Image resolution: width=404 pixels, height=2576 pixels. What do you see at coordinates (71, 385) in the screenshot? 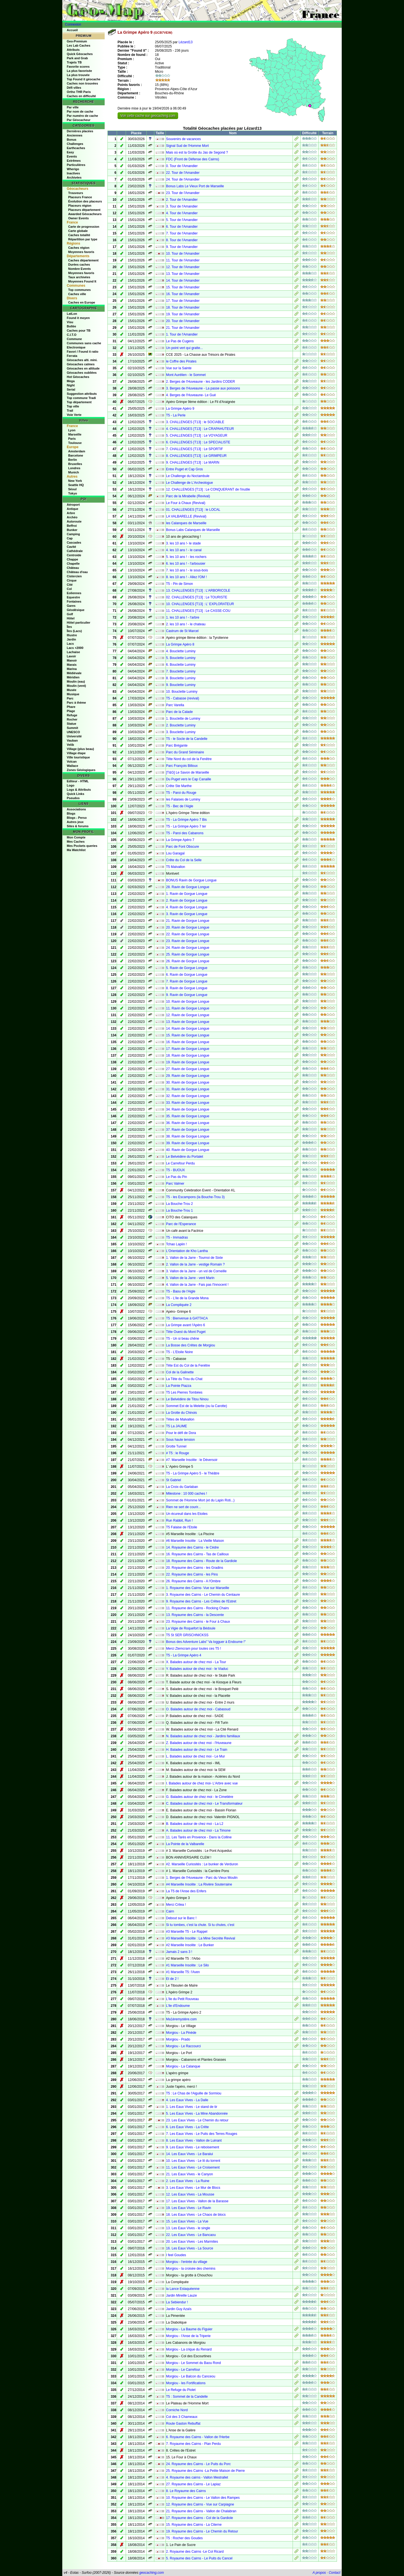
I see `Night` at bounding box center [71, 385].